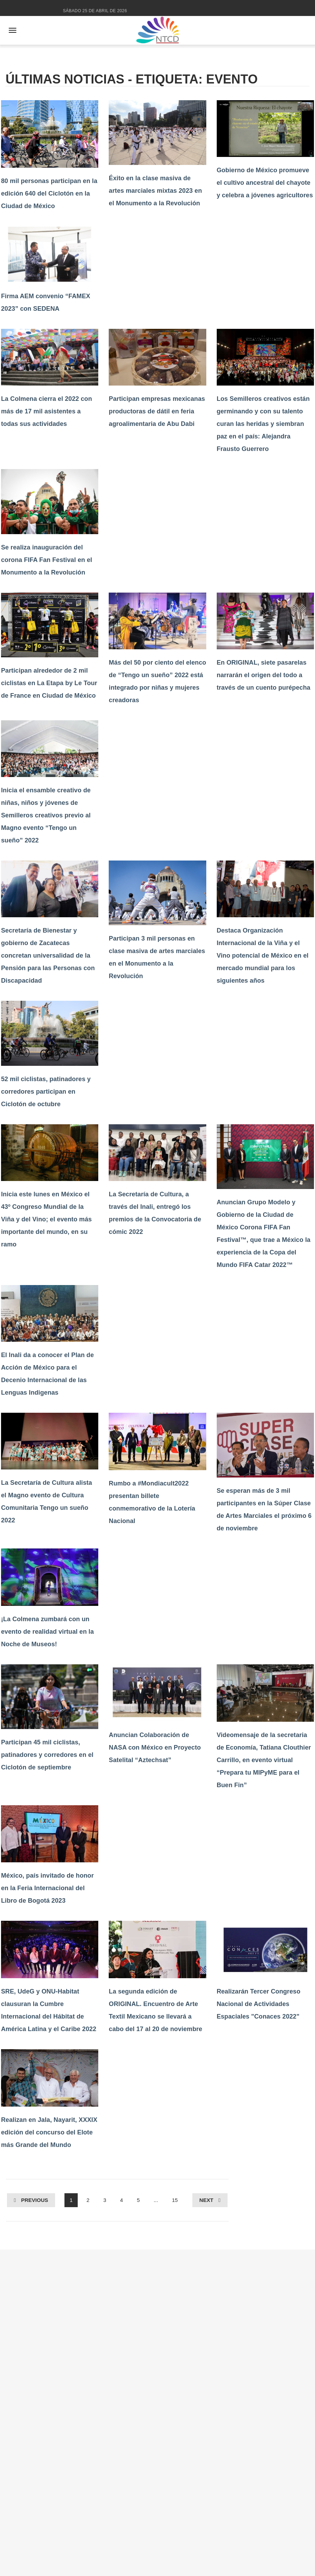  What do you see at coordinates (47, 1632) in the screenshot?
I see `¡La Colmena zumbará con un evento de realidad virtual en la Noche de Museos!` at bounding box center [47, 1632].